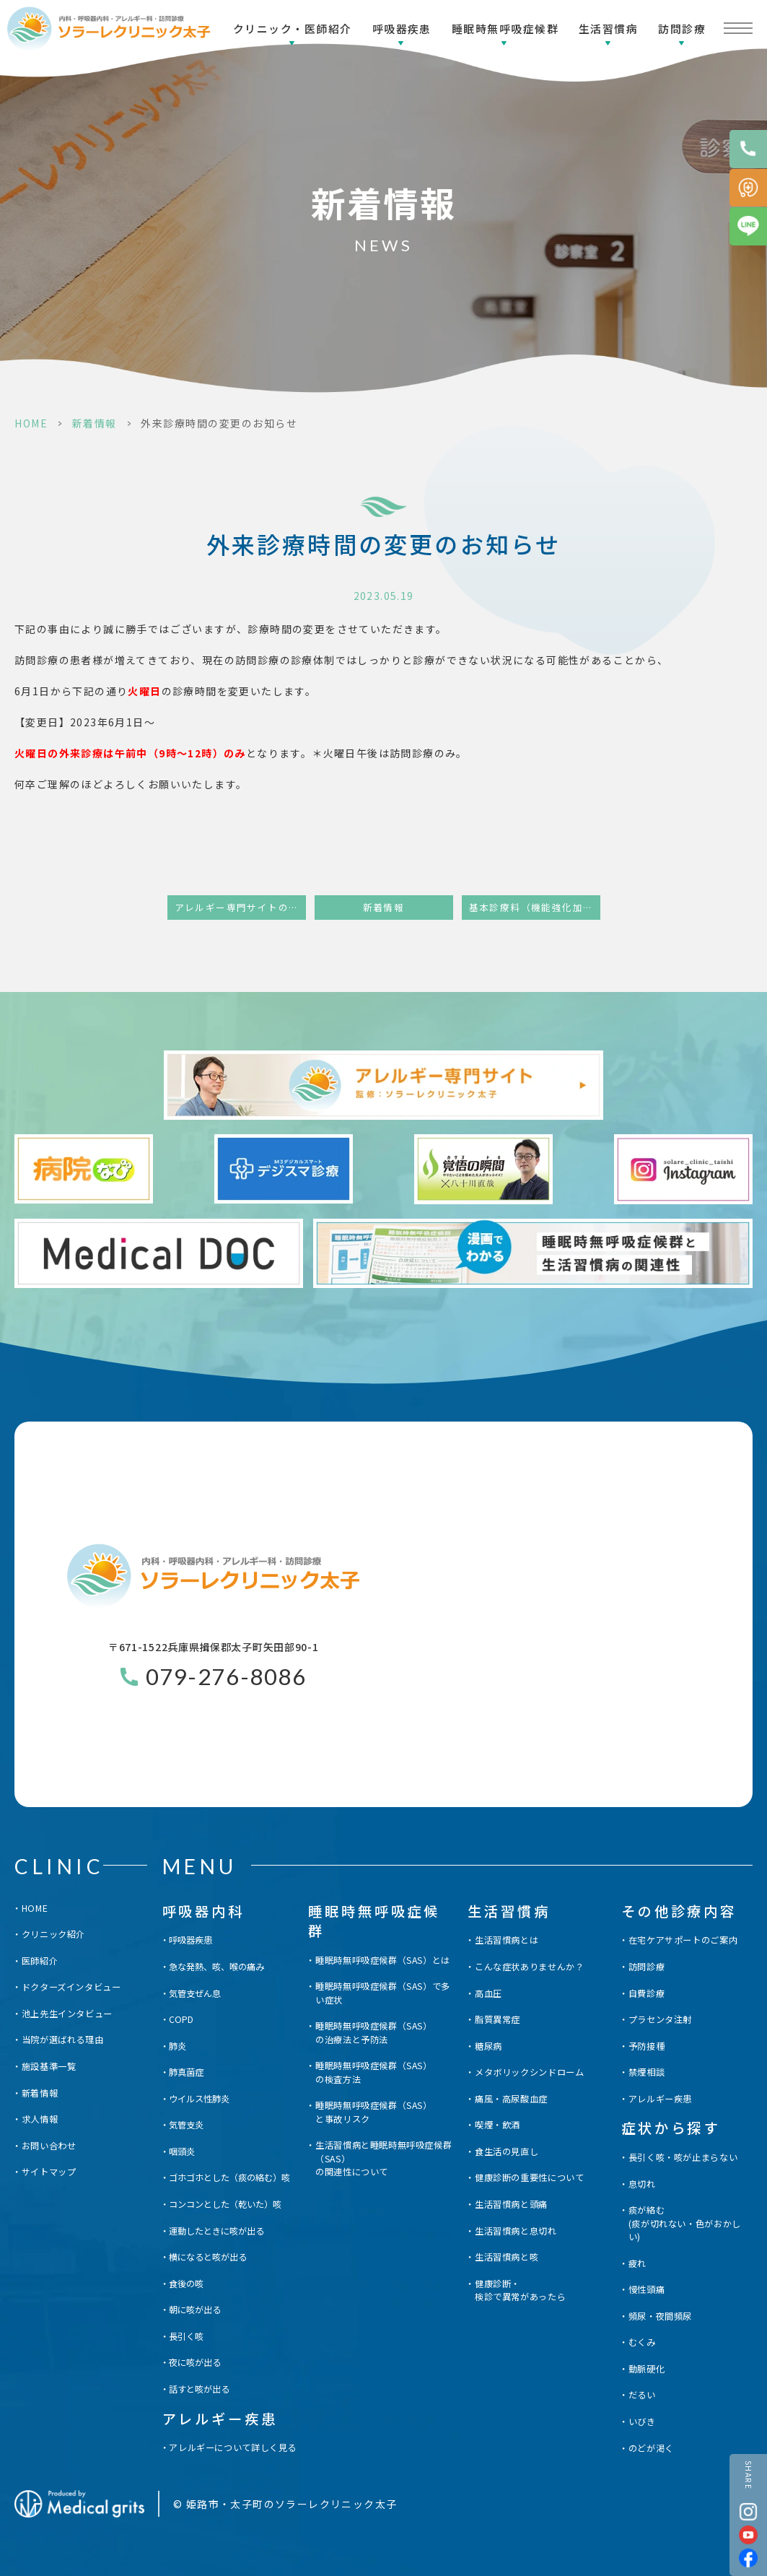 The width and height of the screenshot is (767, 2576). What do you see at coordinates (642, 2421) in the screenshot?
I see `いびき` at bounding box center [642, 2421].